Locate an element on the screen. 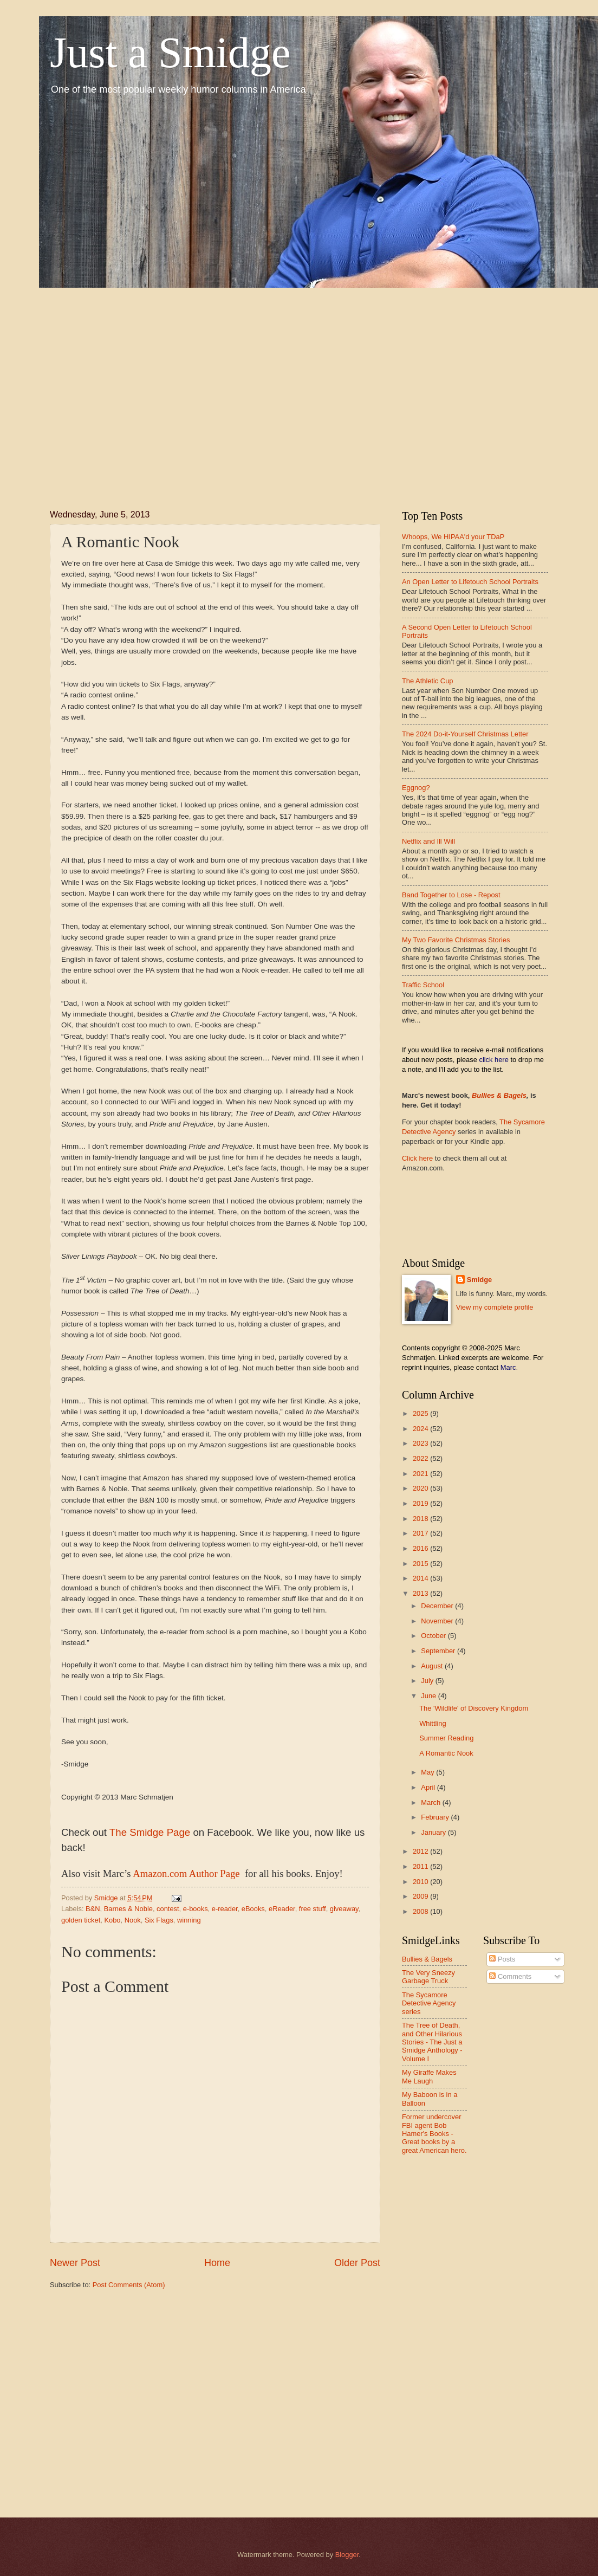 Image resolution: width=598 pixels, height=2576 pixels. 2018 is located at coordinates (421, 1518).